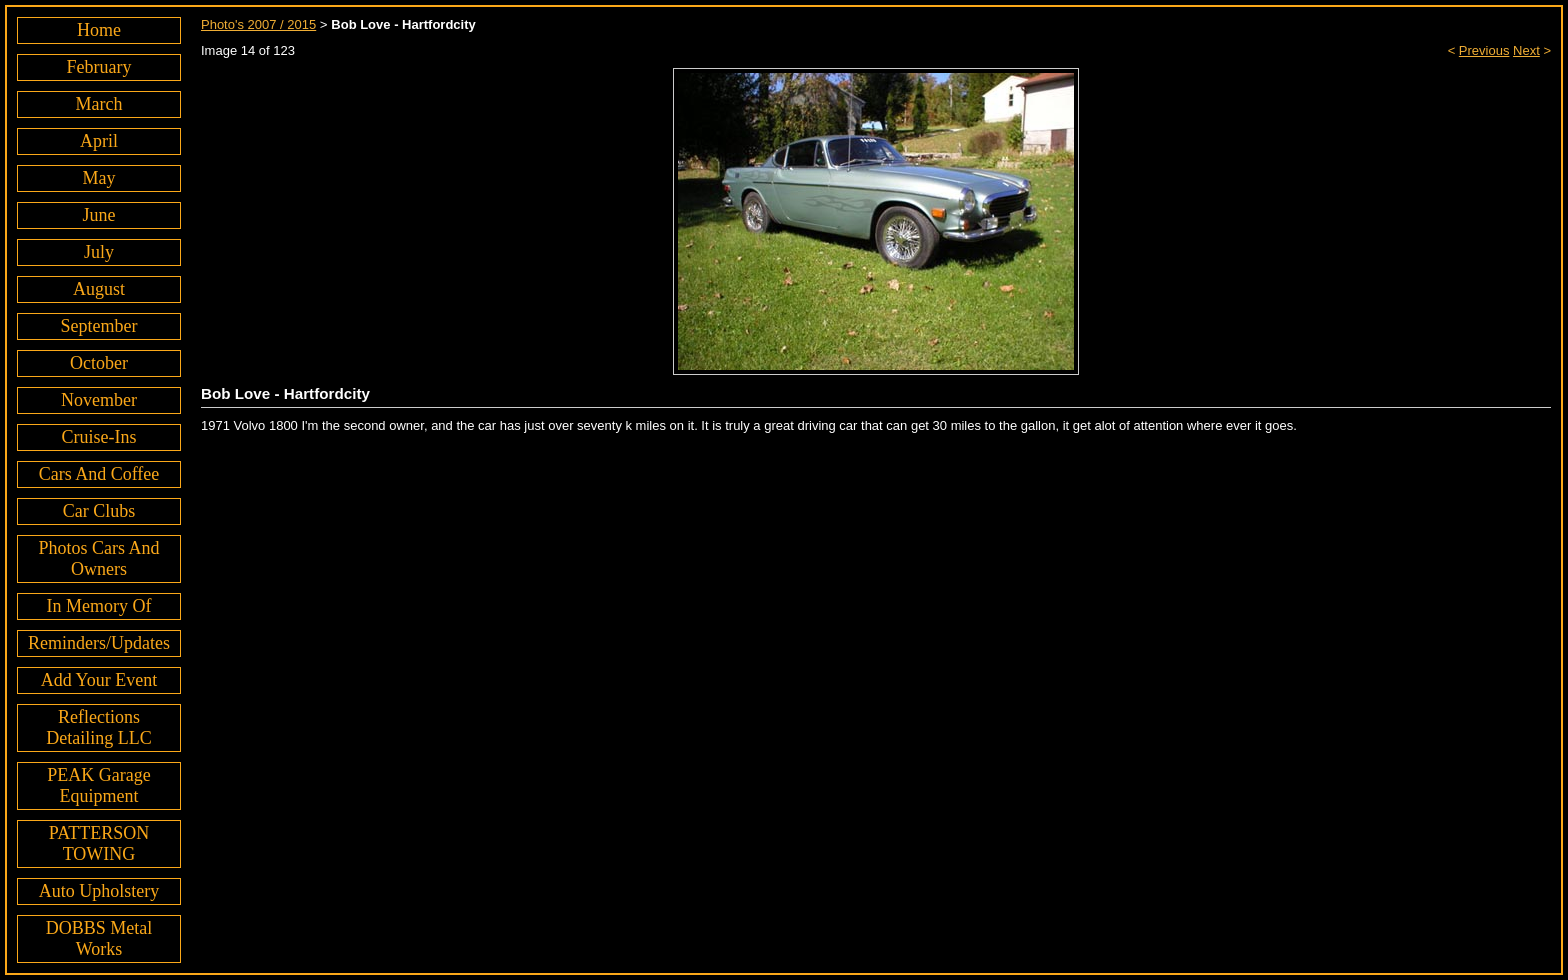  Describe the element at coordinates (99, 326) in the screenshot. I see `September` at that location.